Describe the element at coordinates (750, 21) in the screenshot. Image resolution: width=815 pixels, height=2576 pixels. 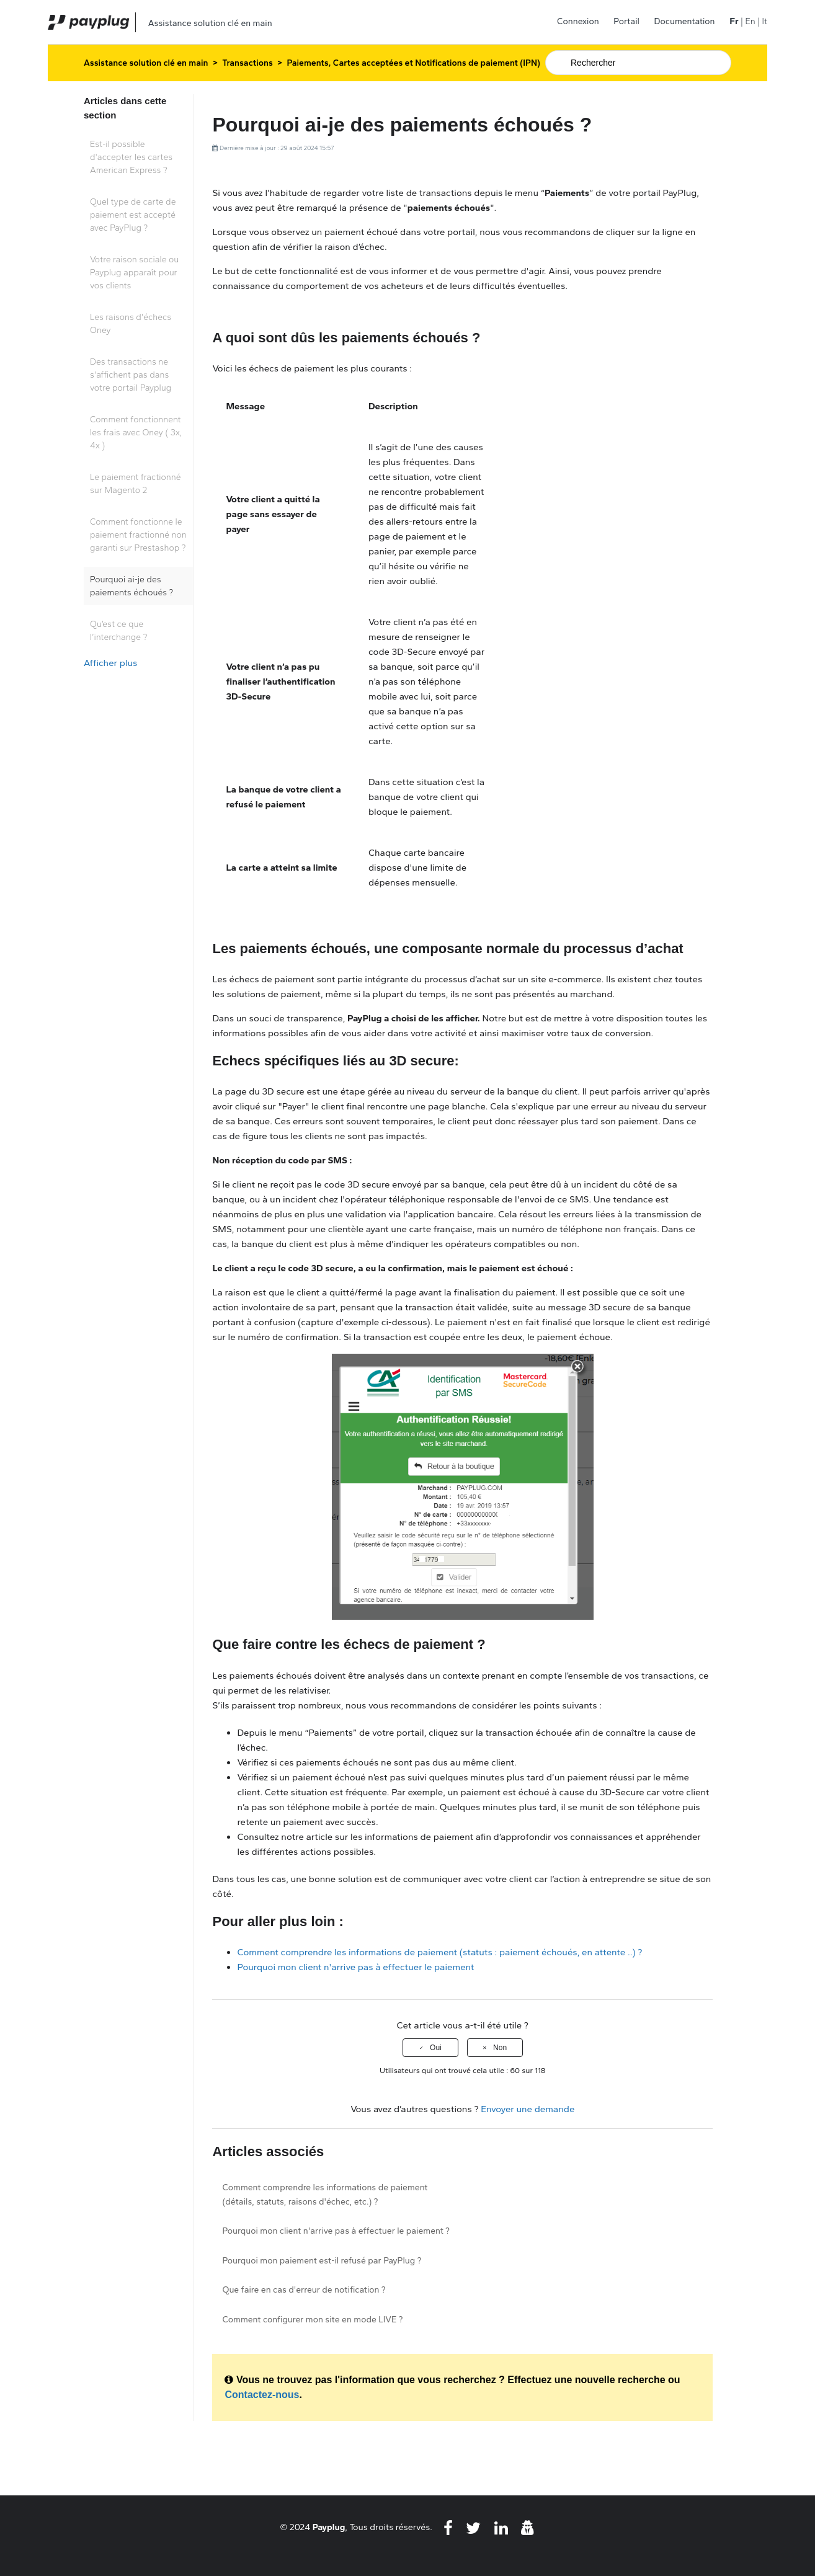
I see `En [menuitem]` at that location.